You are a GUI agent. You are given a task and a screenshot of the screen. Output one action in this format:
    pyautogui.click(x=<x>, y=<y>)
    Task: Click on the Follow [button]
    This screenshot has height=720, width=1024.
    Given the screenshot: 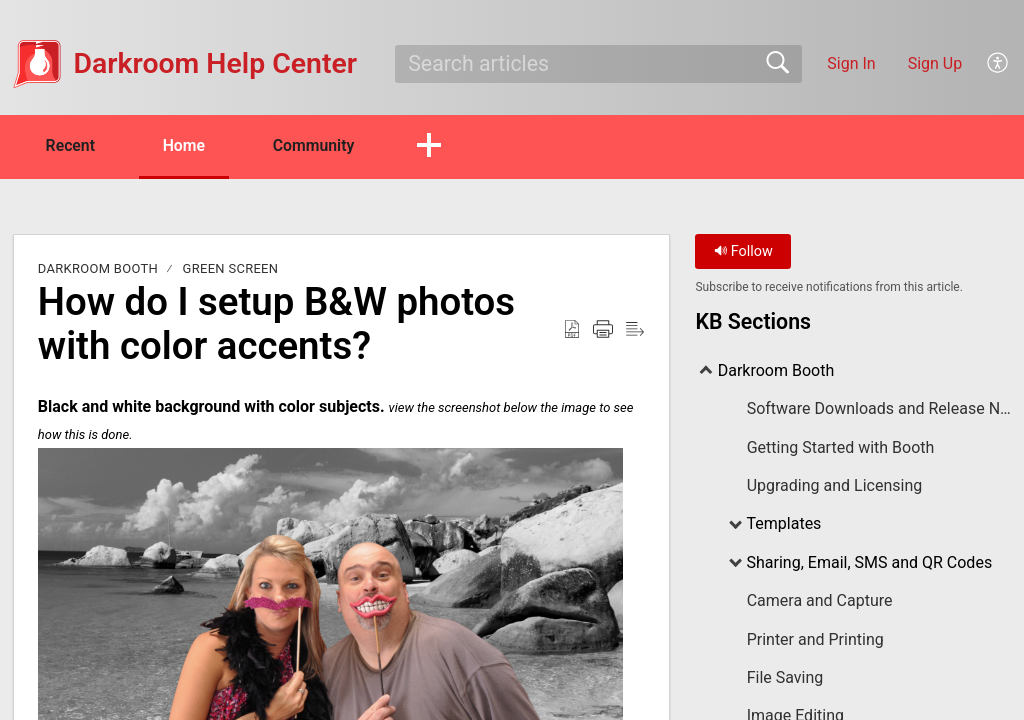 What is the action you would take?
    pyautogui.click(x=743, y=252)
    